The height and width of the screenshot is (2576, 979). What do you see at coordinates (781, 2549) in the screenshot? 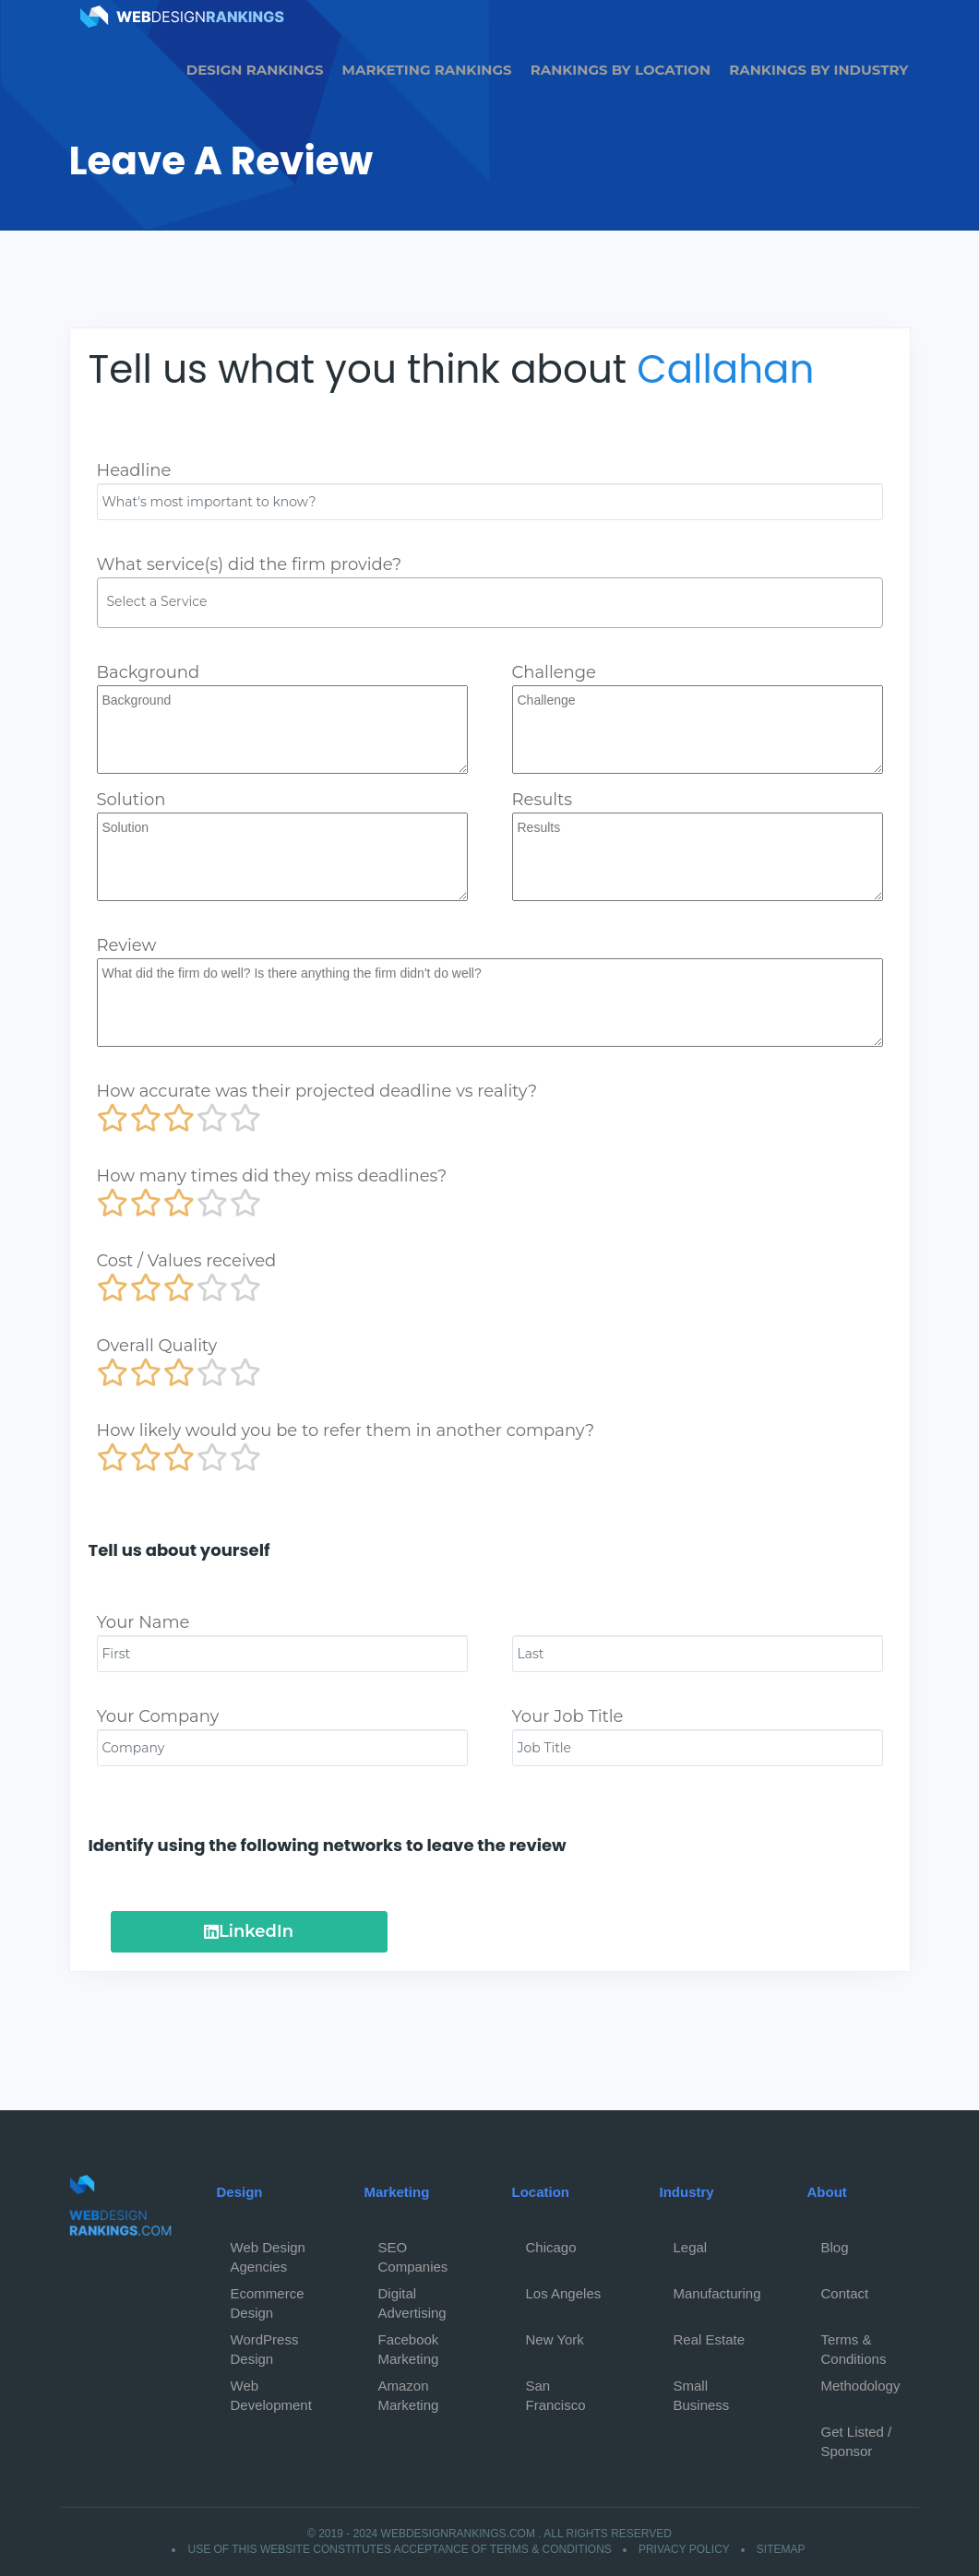
I see `Sitemap` at bounding box center [781, 2549].